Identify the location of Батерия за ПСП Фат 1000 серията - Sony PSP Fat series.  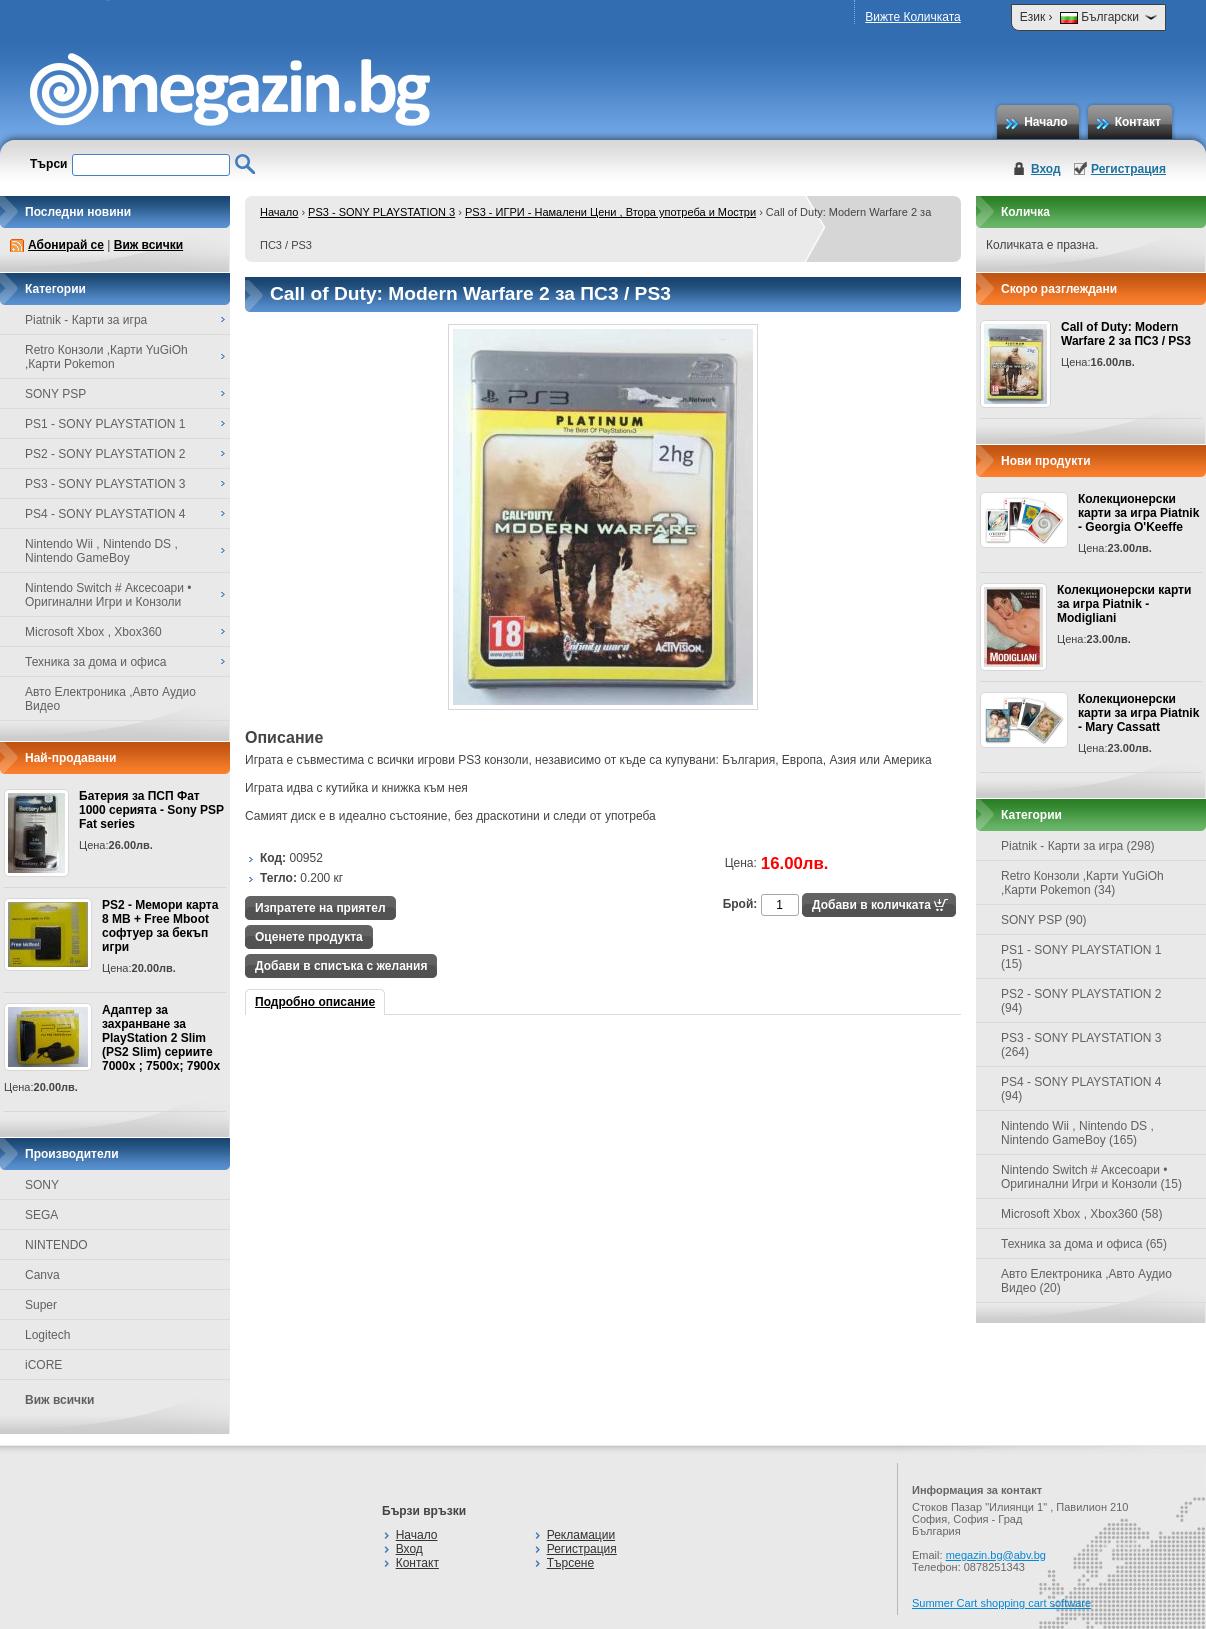
(151, 810).